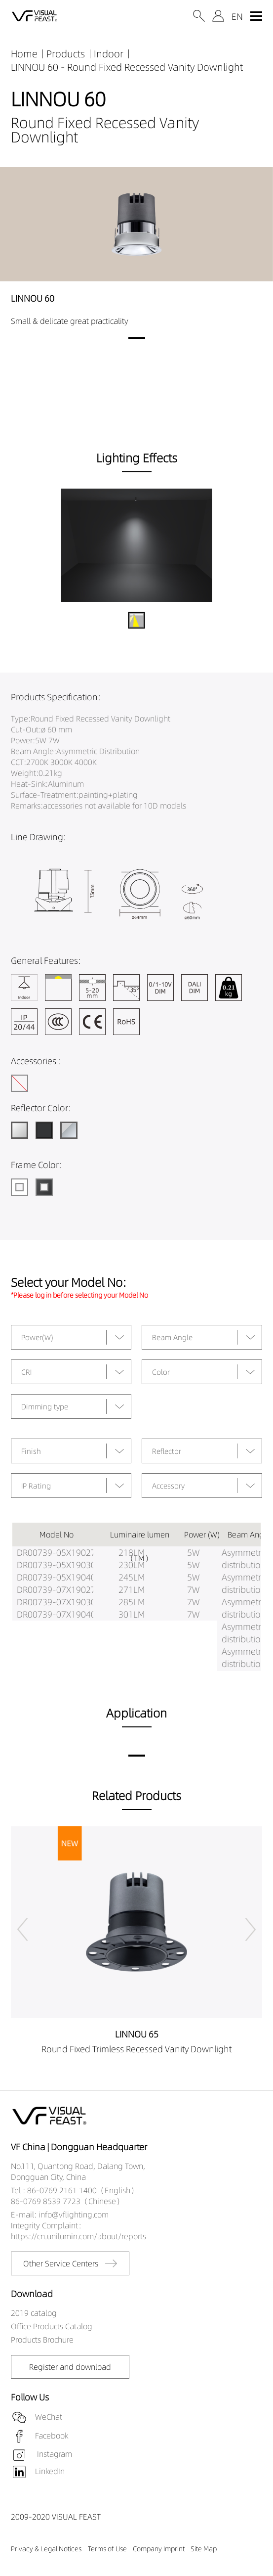 The height and width of the screenshot is (2576, 273). Describe the element at coordinates (204, 2549) in the screenshot. I see `Site Map` at that location.